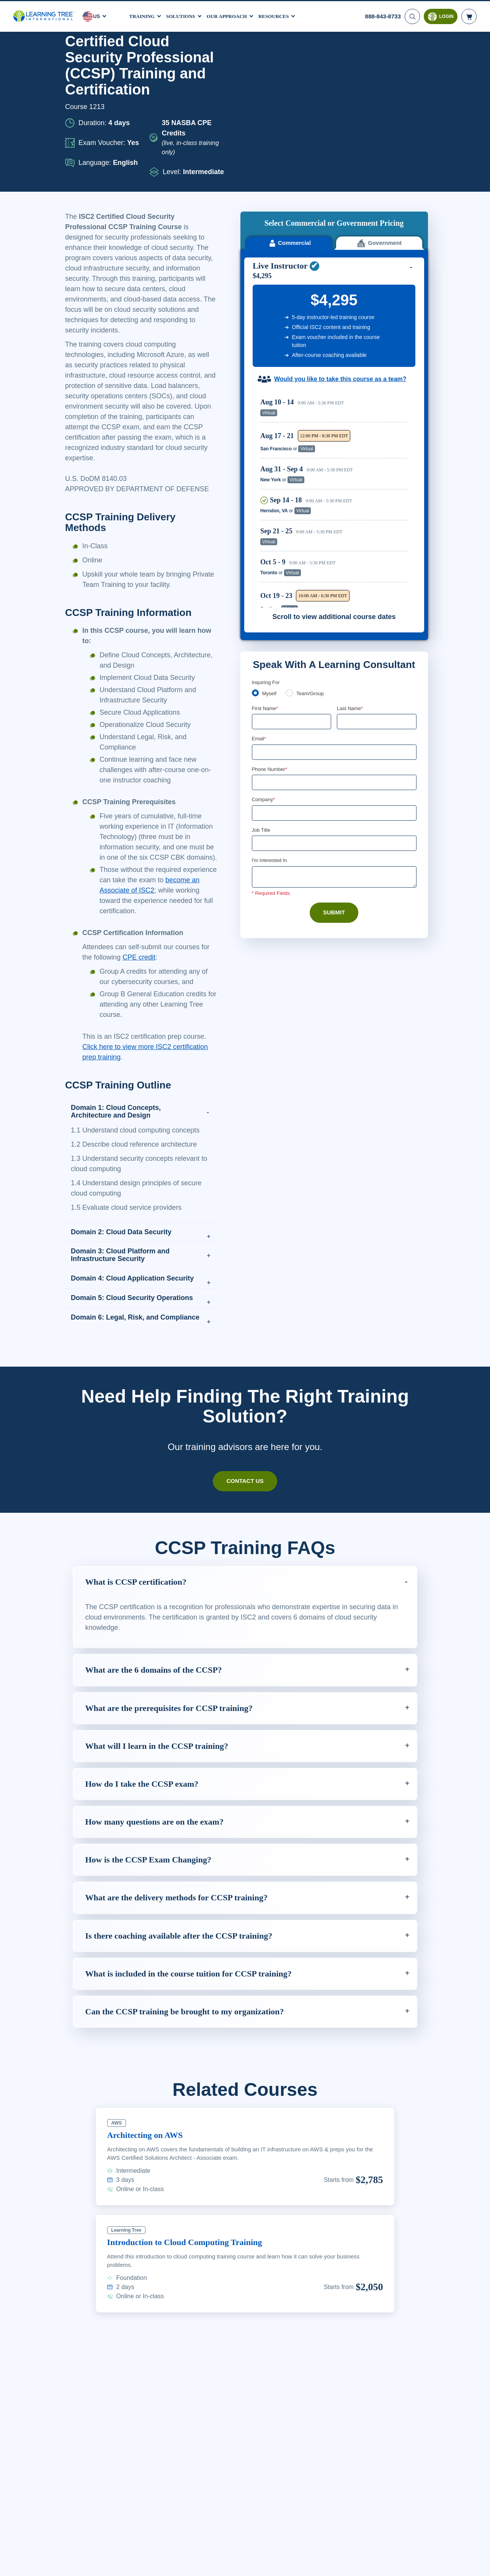 The height and width of the screenshot is (2576, 490). Describe the element at coordinates (259, 576) in the screenshot. I see `Email` at that location.